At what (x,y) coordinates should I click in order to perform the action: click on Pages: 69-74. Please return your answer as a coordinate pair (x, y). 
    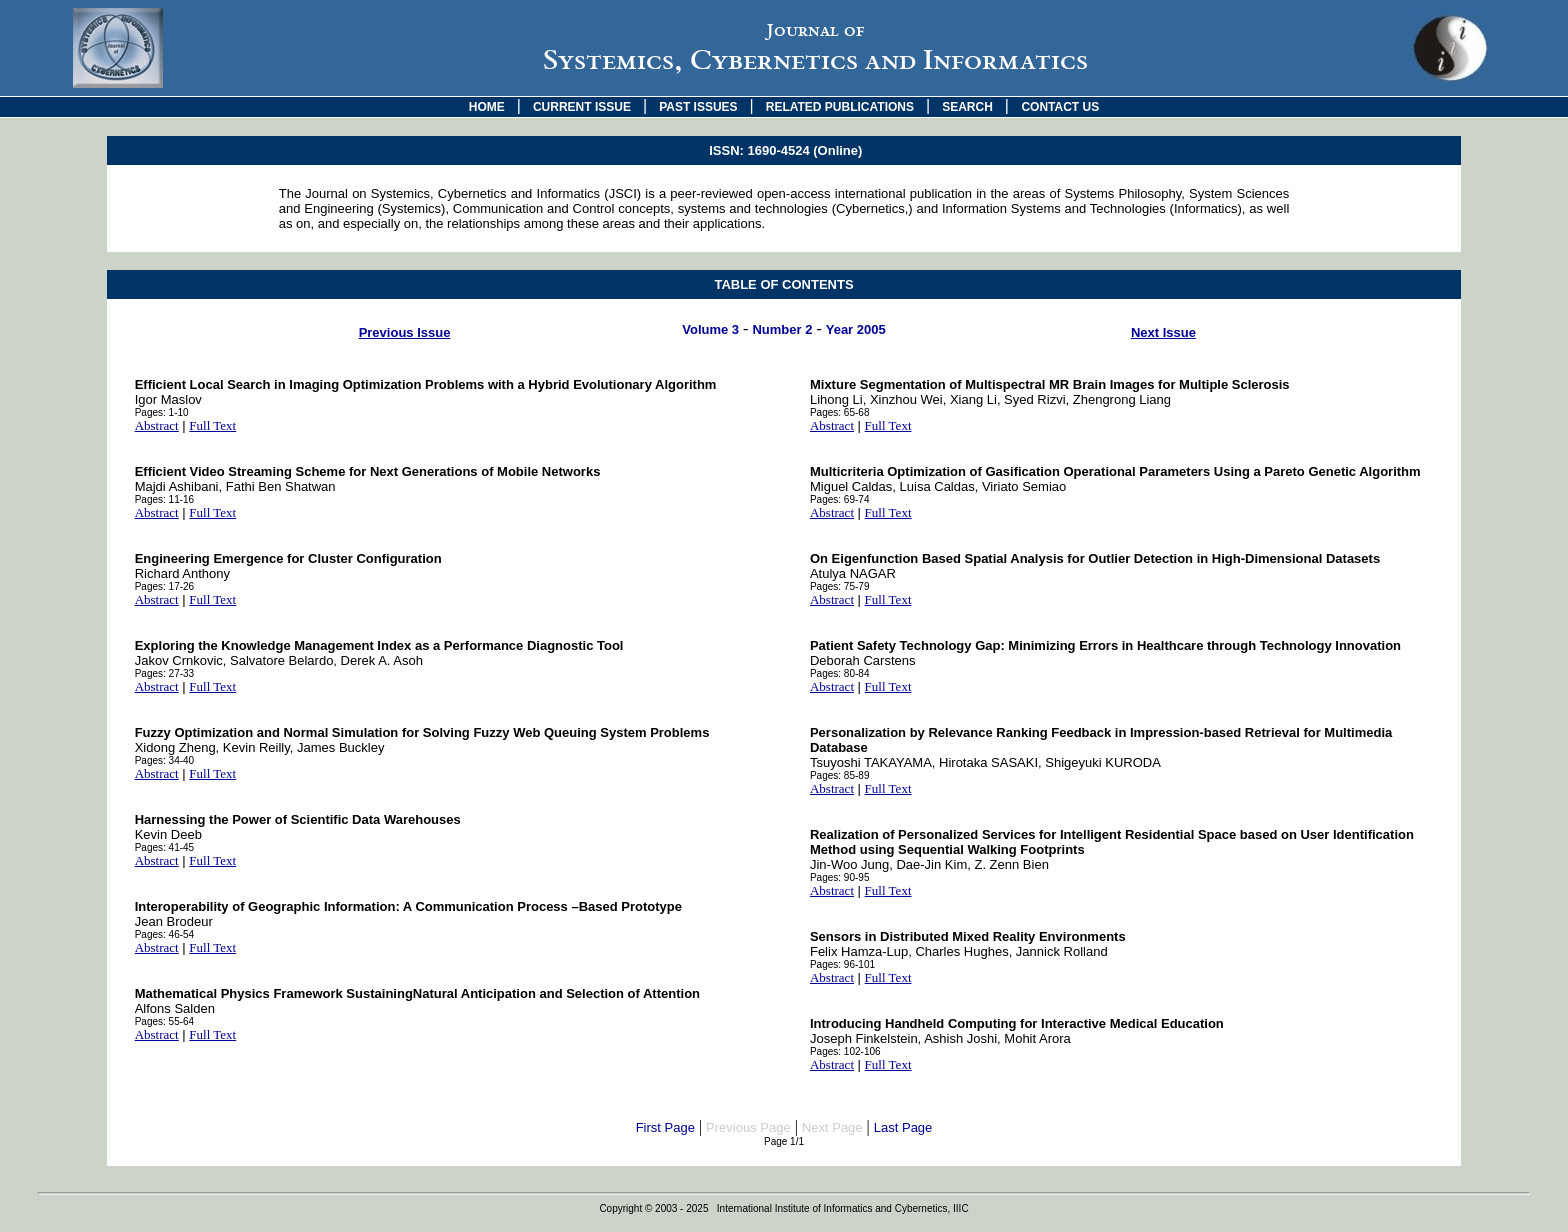
    Looking at the image, I should click on (840, 499).